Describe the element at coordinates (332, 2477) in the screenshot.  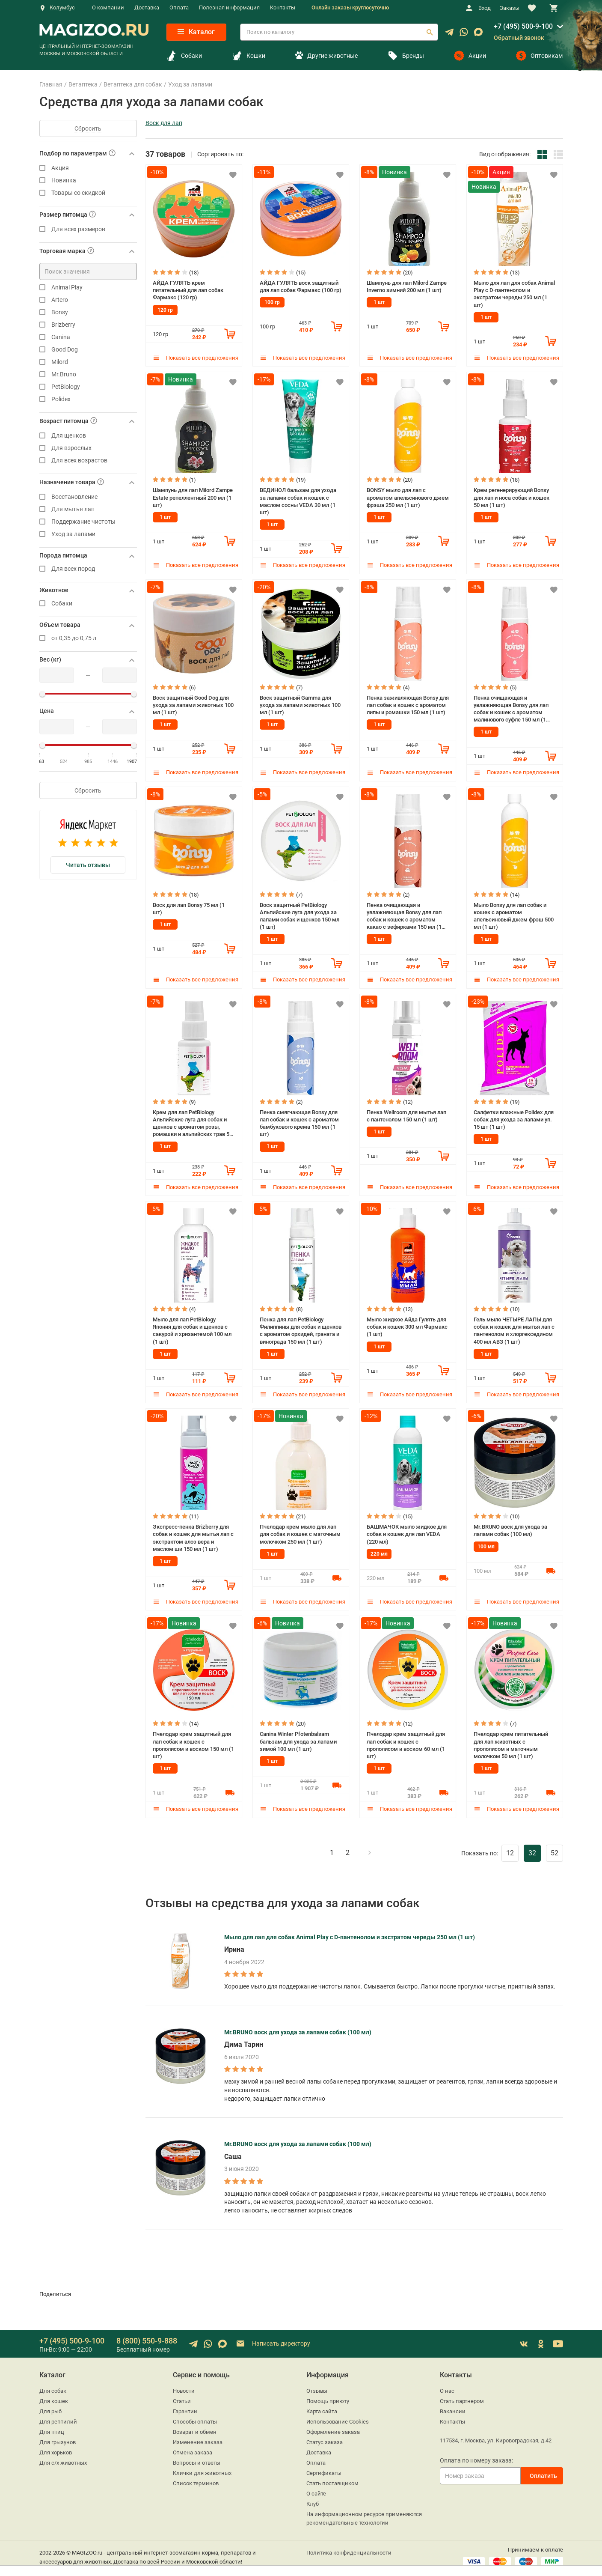
I see `Стать поставщиком` at that location.